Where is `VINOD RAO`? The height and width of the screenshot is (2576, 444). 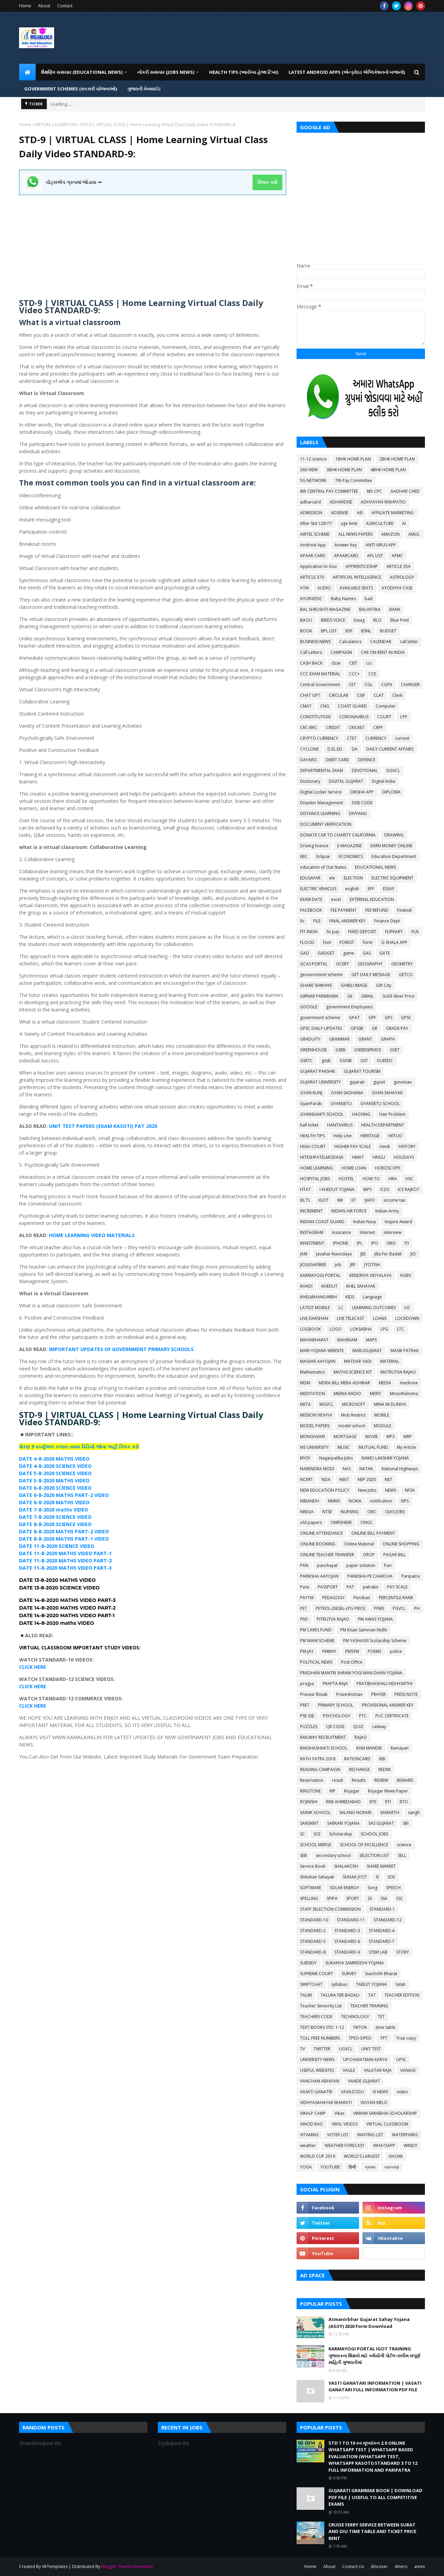
VINOD RAO is located at coordinates (311, 2124).